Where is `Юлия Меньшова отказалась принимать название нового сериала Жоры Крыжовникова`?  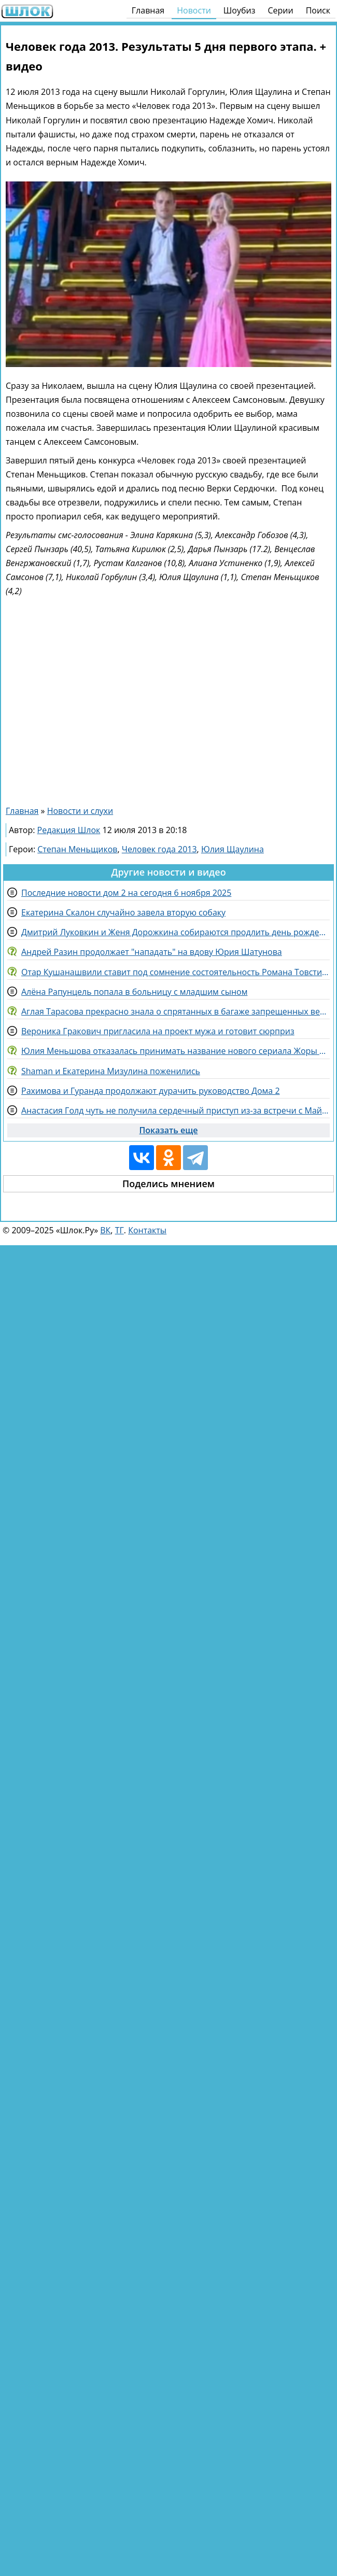
Юлия Меньшова отказалась принимать название нового сериала Жоры Крыжовникова is located at coordinates (175, 1051).